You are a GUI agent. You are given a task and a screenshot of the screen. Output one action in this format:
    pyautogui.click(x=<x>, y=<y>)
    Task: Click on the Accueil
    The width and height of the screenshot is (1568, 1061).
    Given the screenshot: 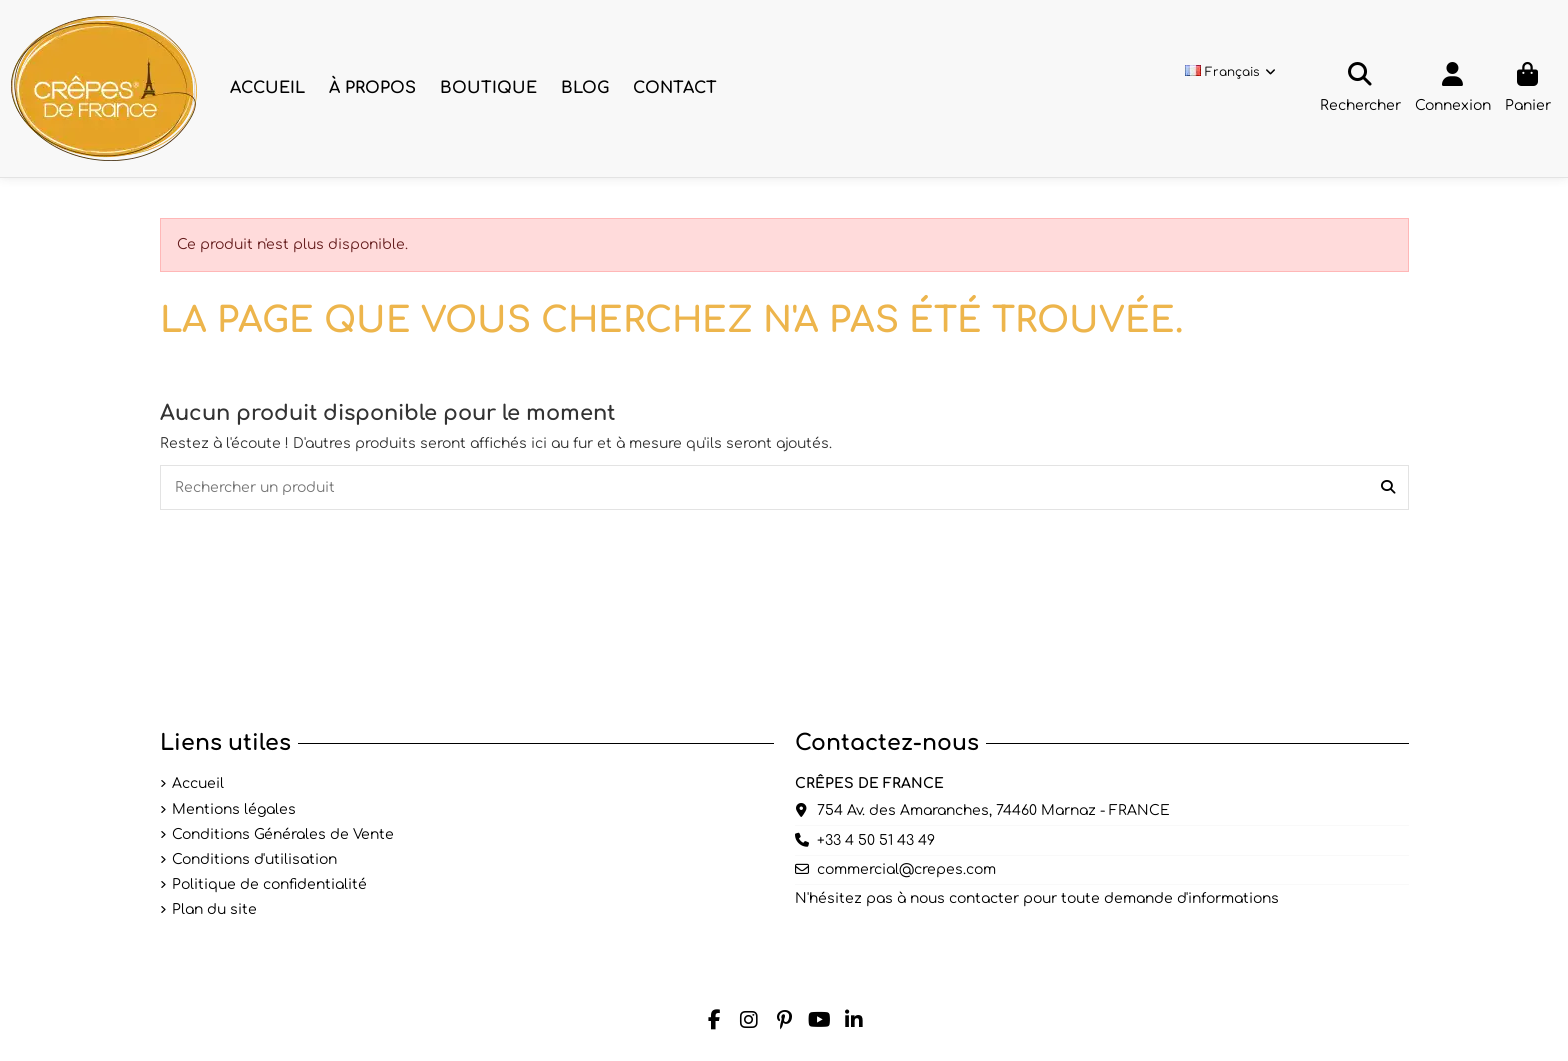 What is the action you would take?
    pyautogui.click(x=198, y=783)
    